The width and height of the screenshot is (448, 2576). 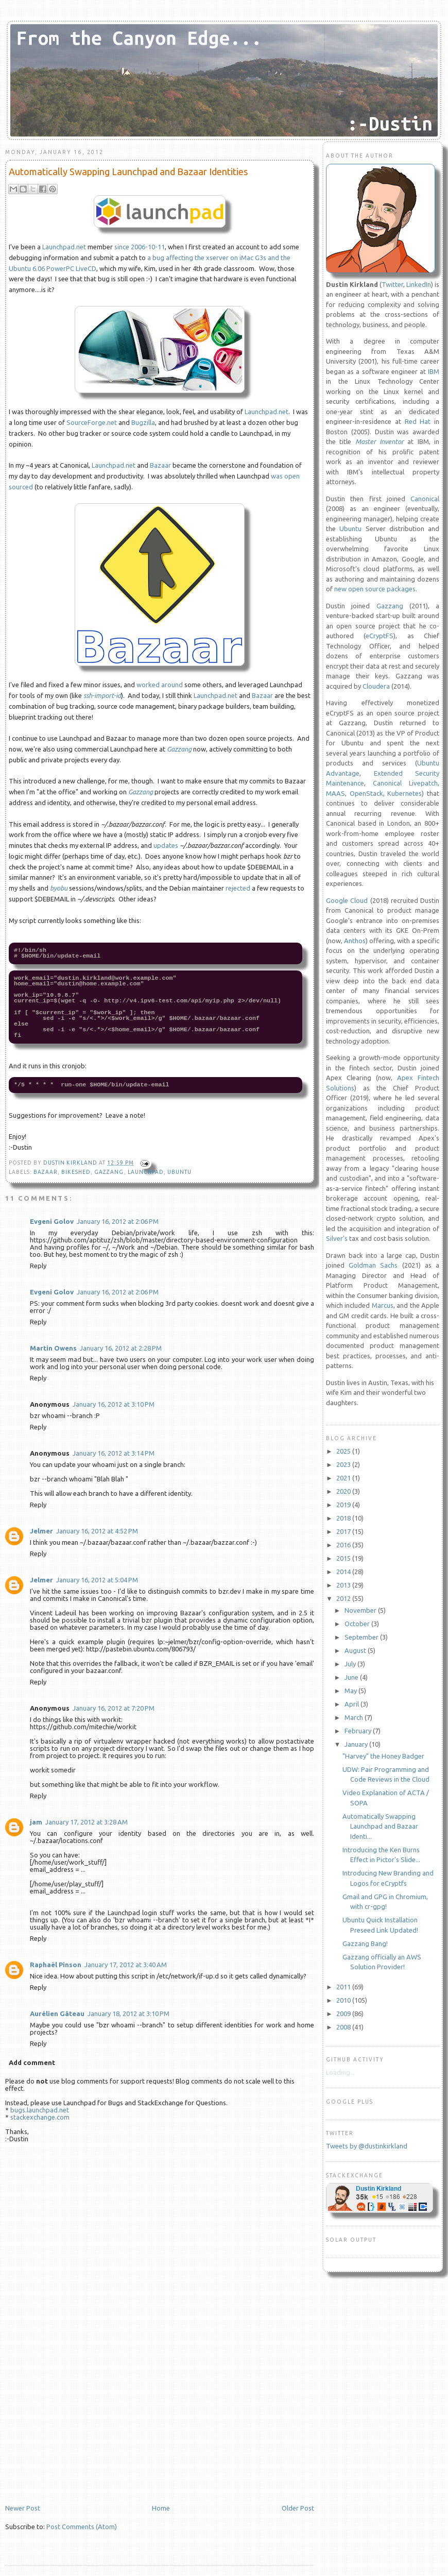 I want to click on [Advertisement], so click(x=82, y=2432).